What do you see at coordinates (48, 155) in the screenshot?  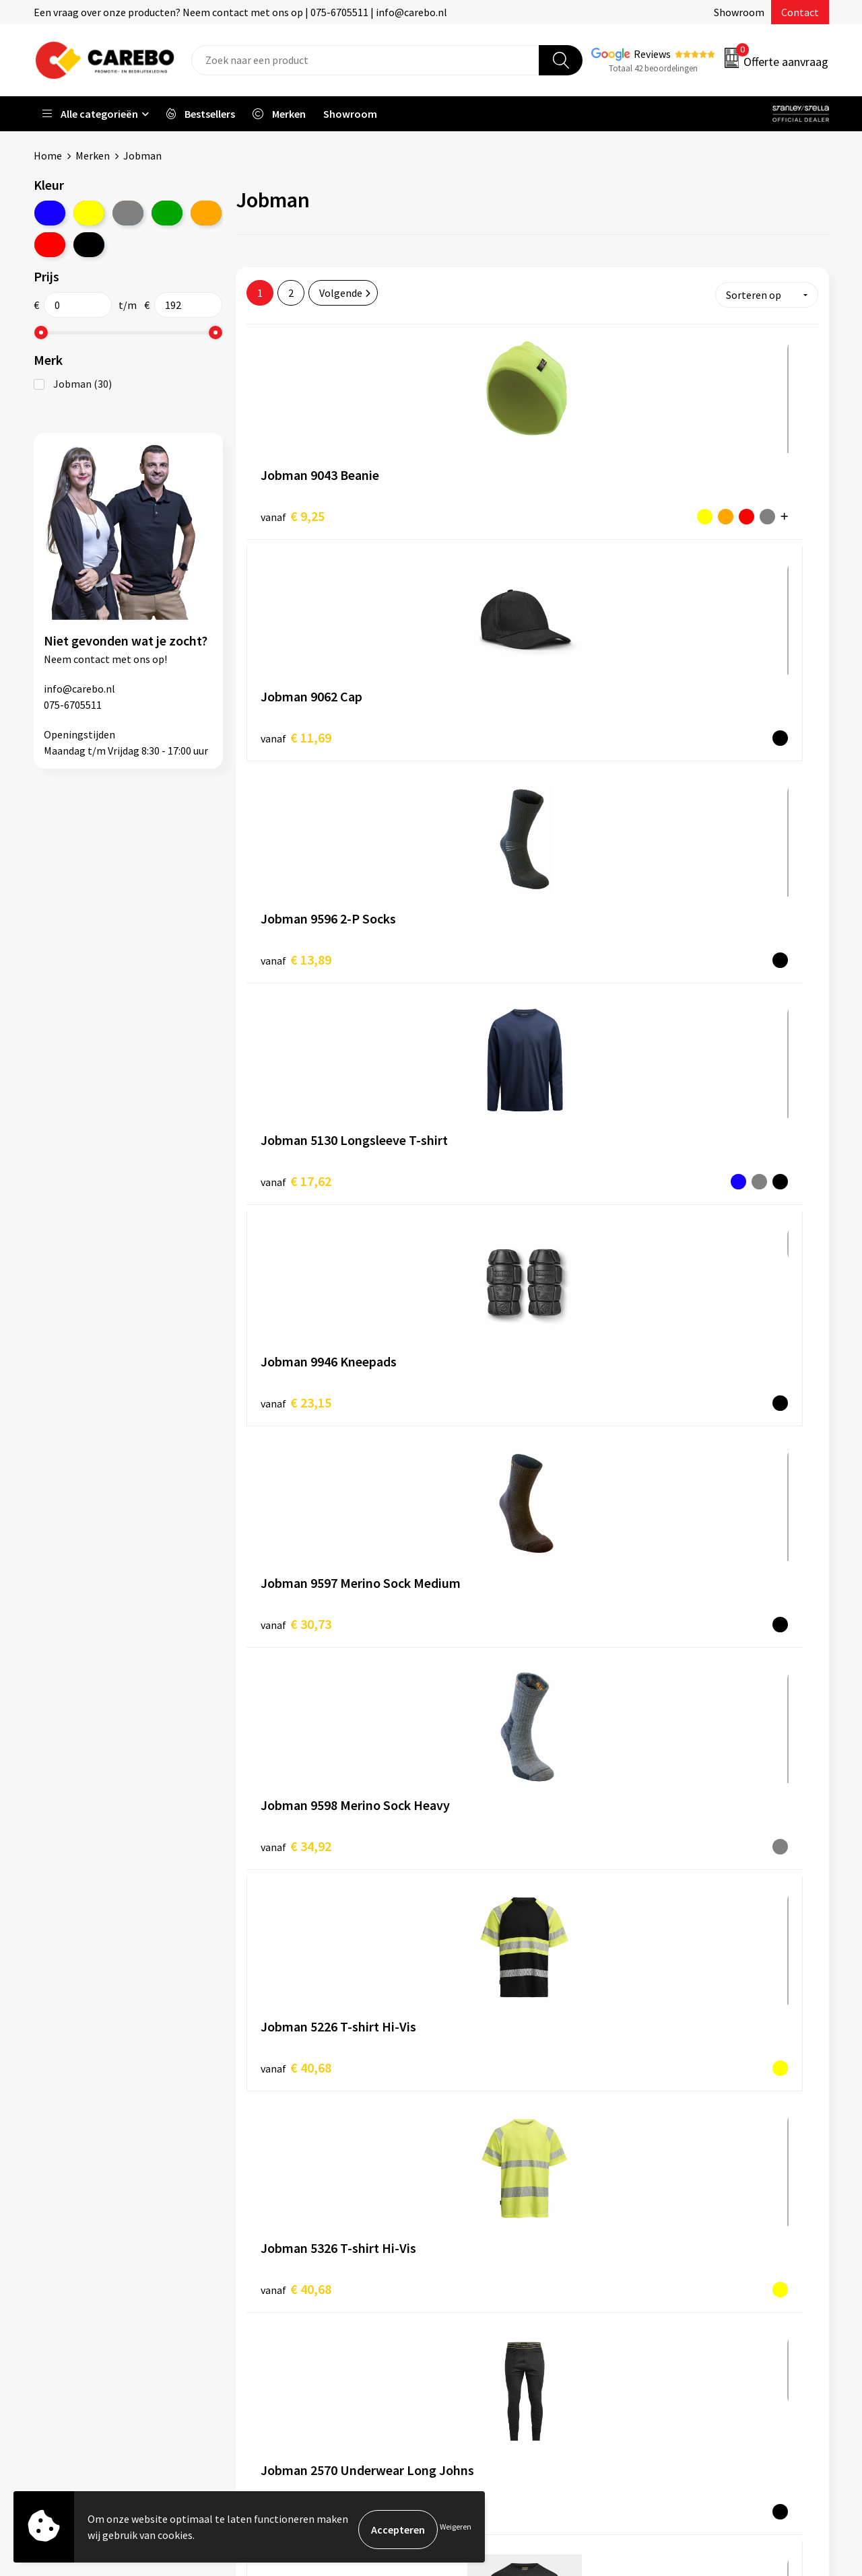 I see `Home` at bounding box center [48, 155].